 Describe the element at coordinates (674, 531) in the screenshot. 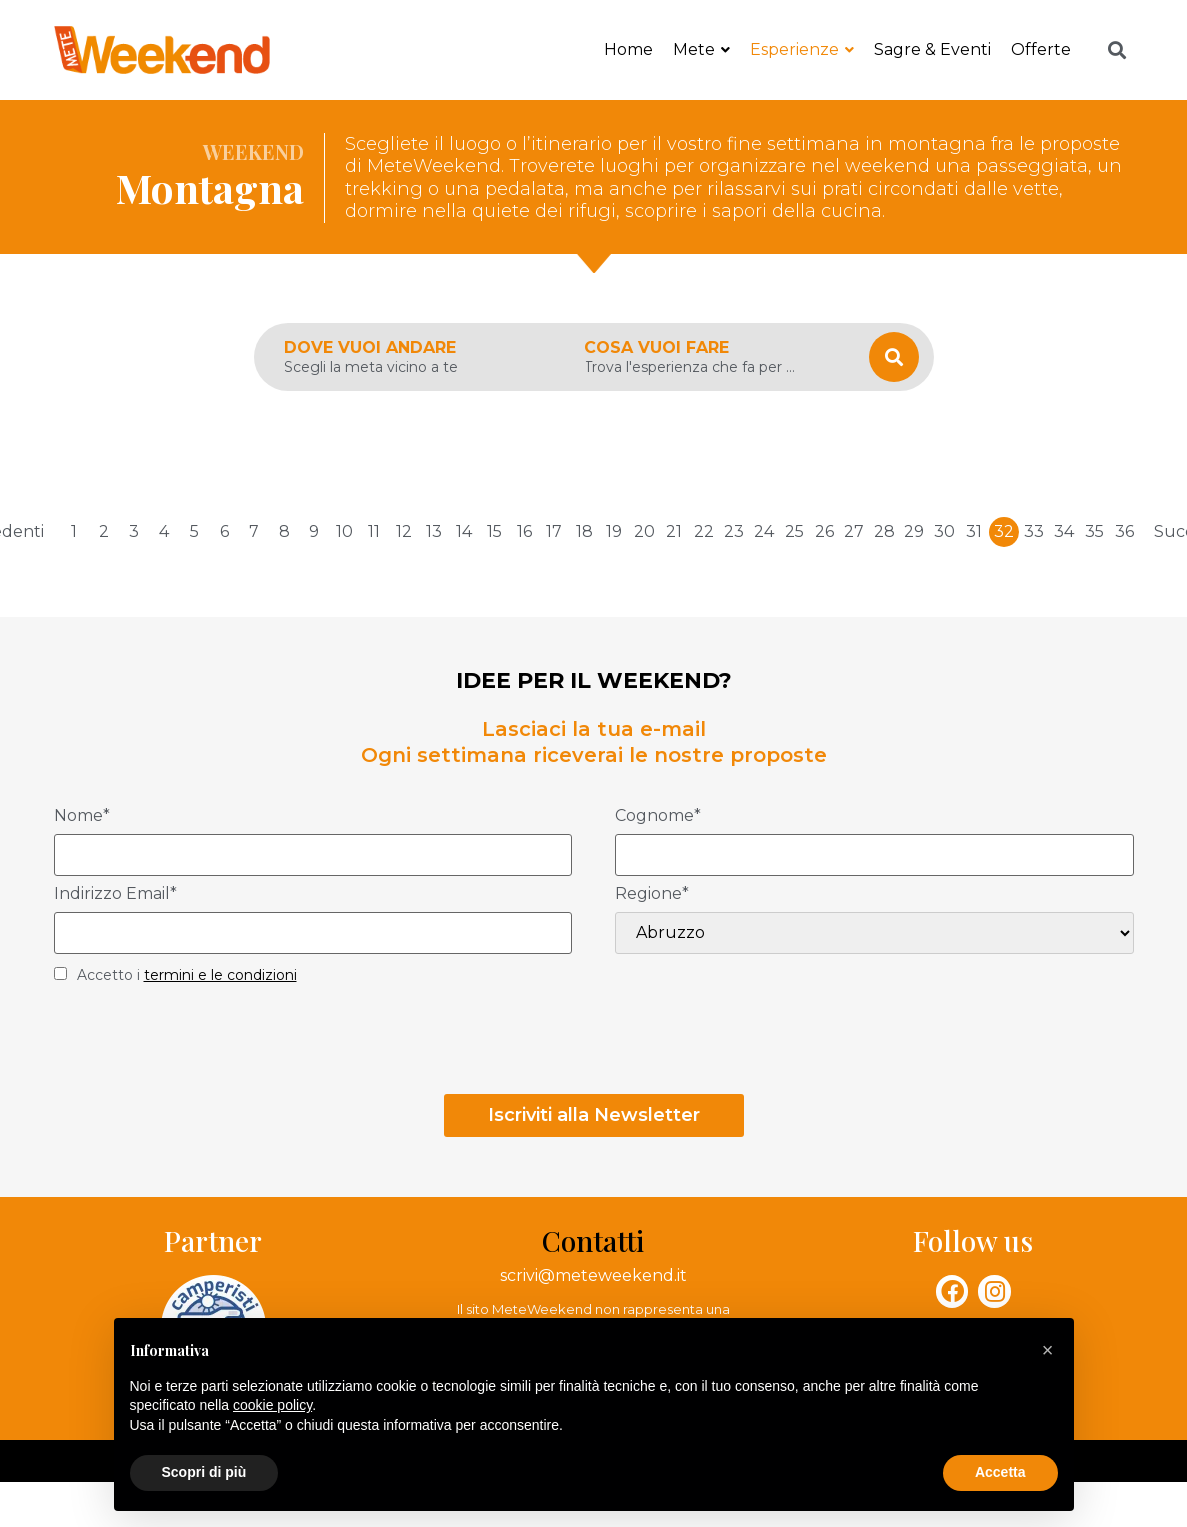

I see `21` at that location.